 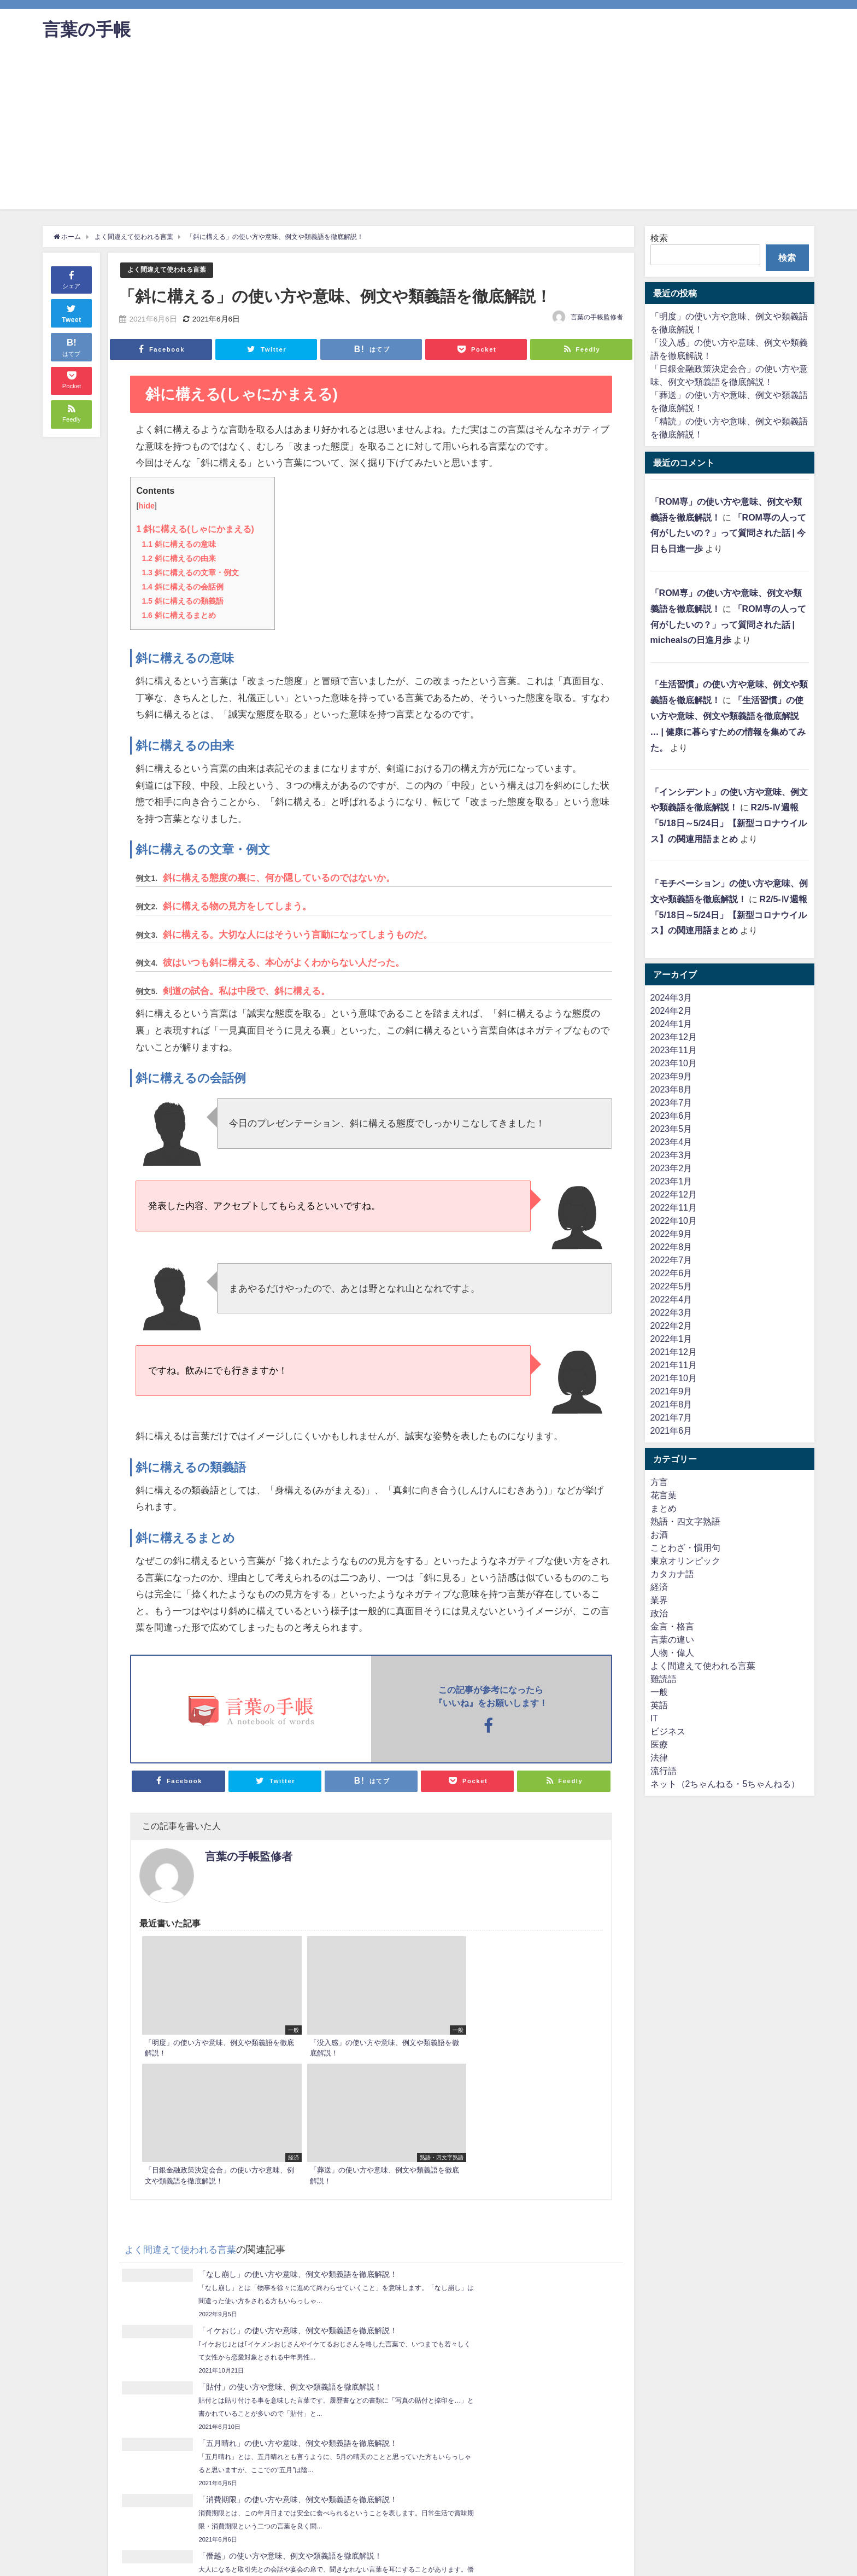 I want to click on 2023年4月, so click(x=671, y=1141).